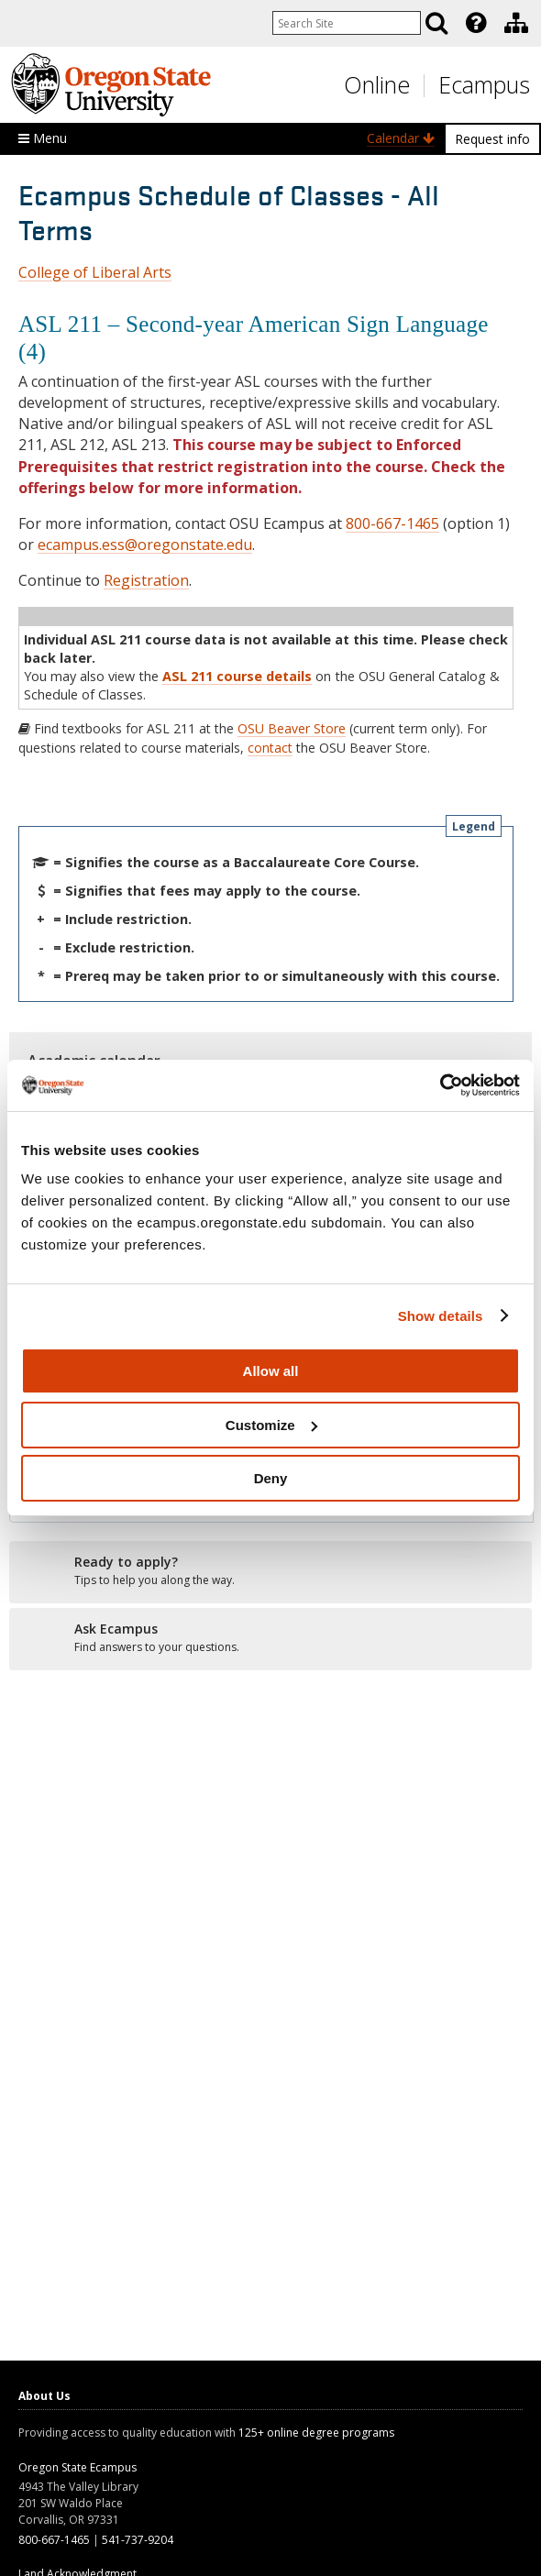  Describe the element at coordinates (137, 2540) in the screenshot. I see `541-737-9204` at that location.